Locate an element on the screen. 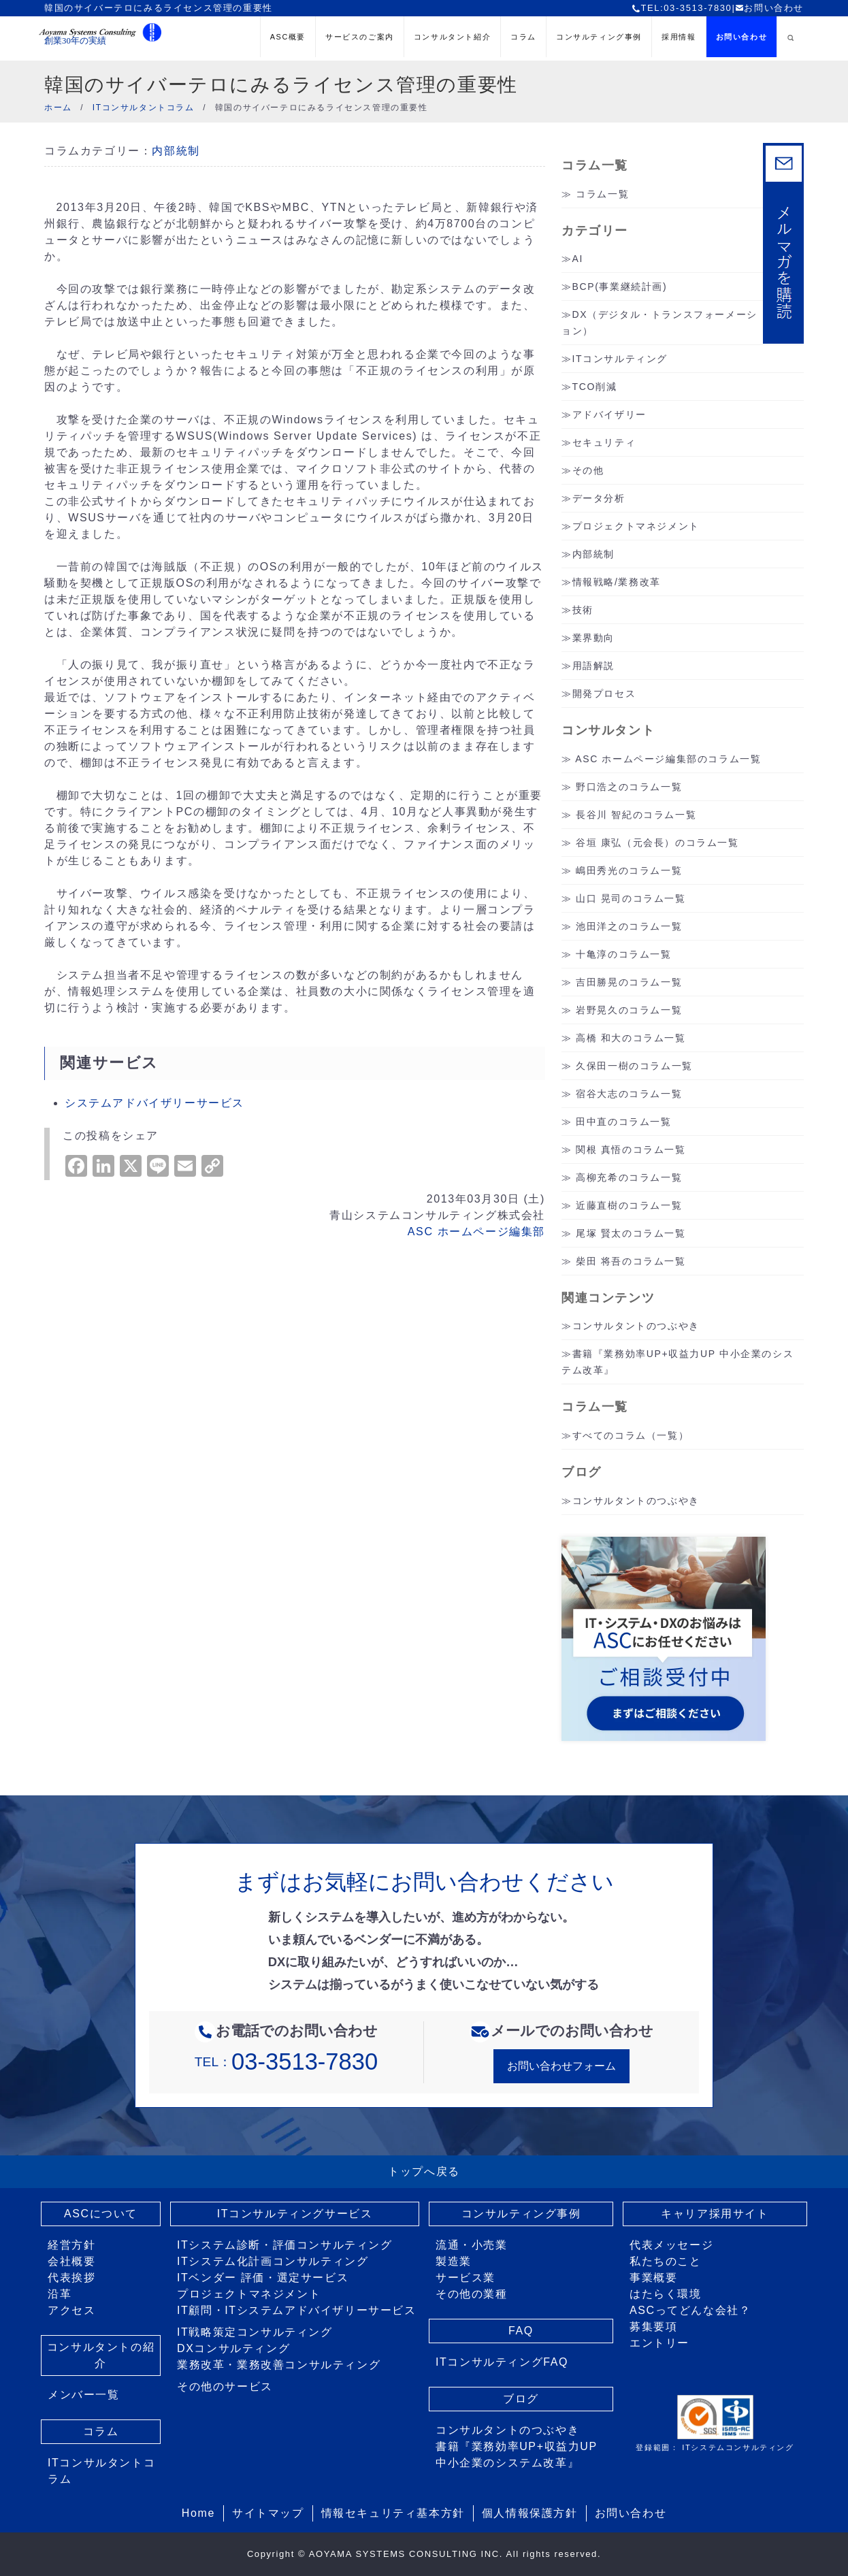  個人情報保護方針 is located at coordinates (530, 2513).